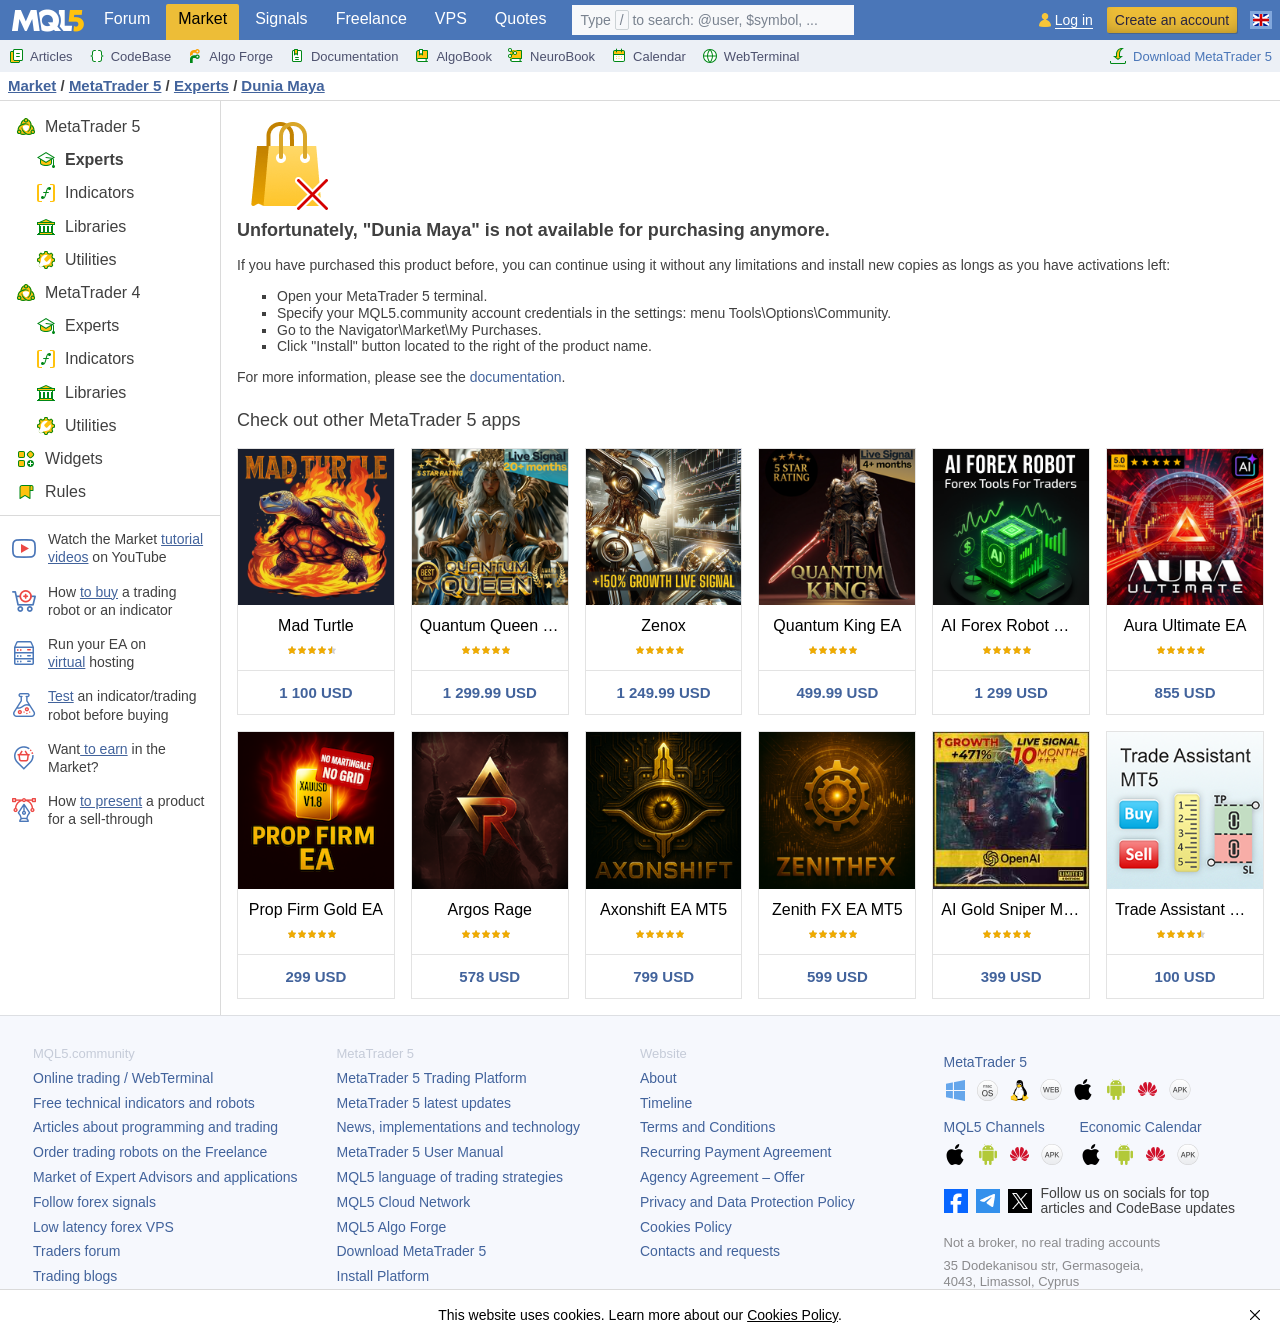  Describe the element at coordinates (111, 801) in the screenshot. I see `to present` at that location.